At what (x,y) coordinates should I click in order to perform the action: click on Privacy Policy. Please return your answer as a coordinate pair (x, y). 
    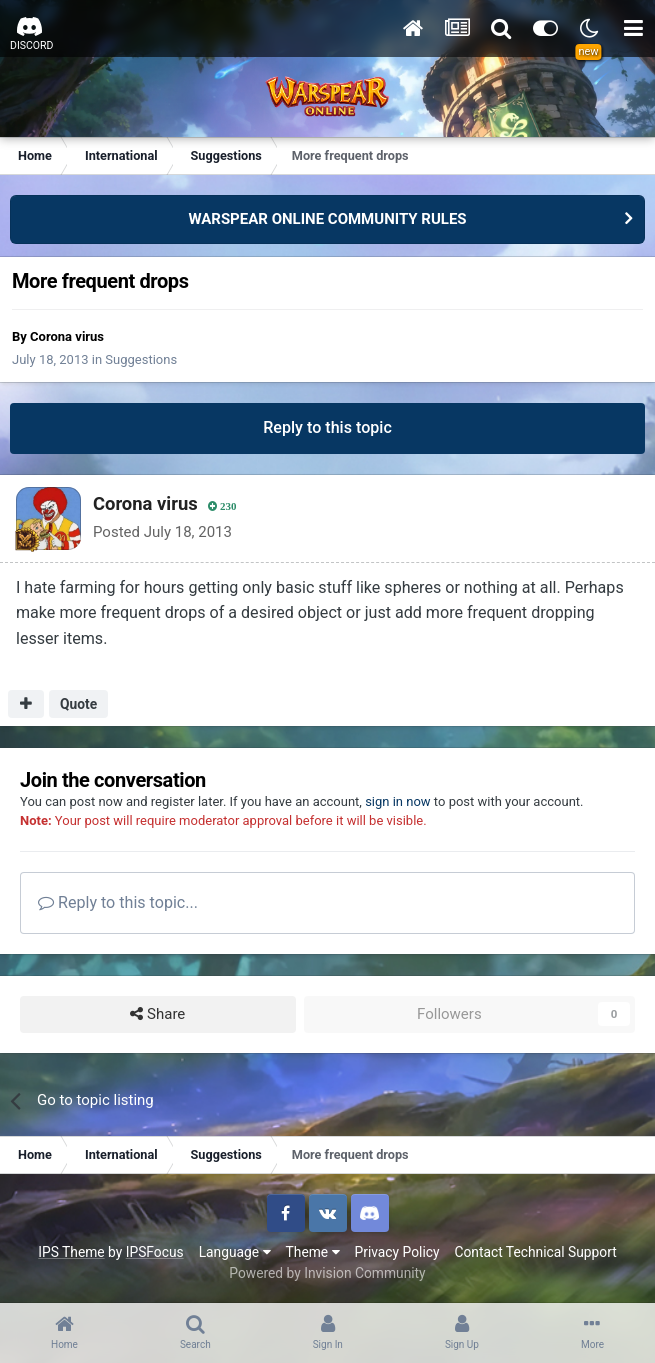
    Looking at the image, I should click on (397, 1252).